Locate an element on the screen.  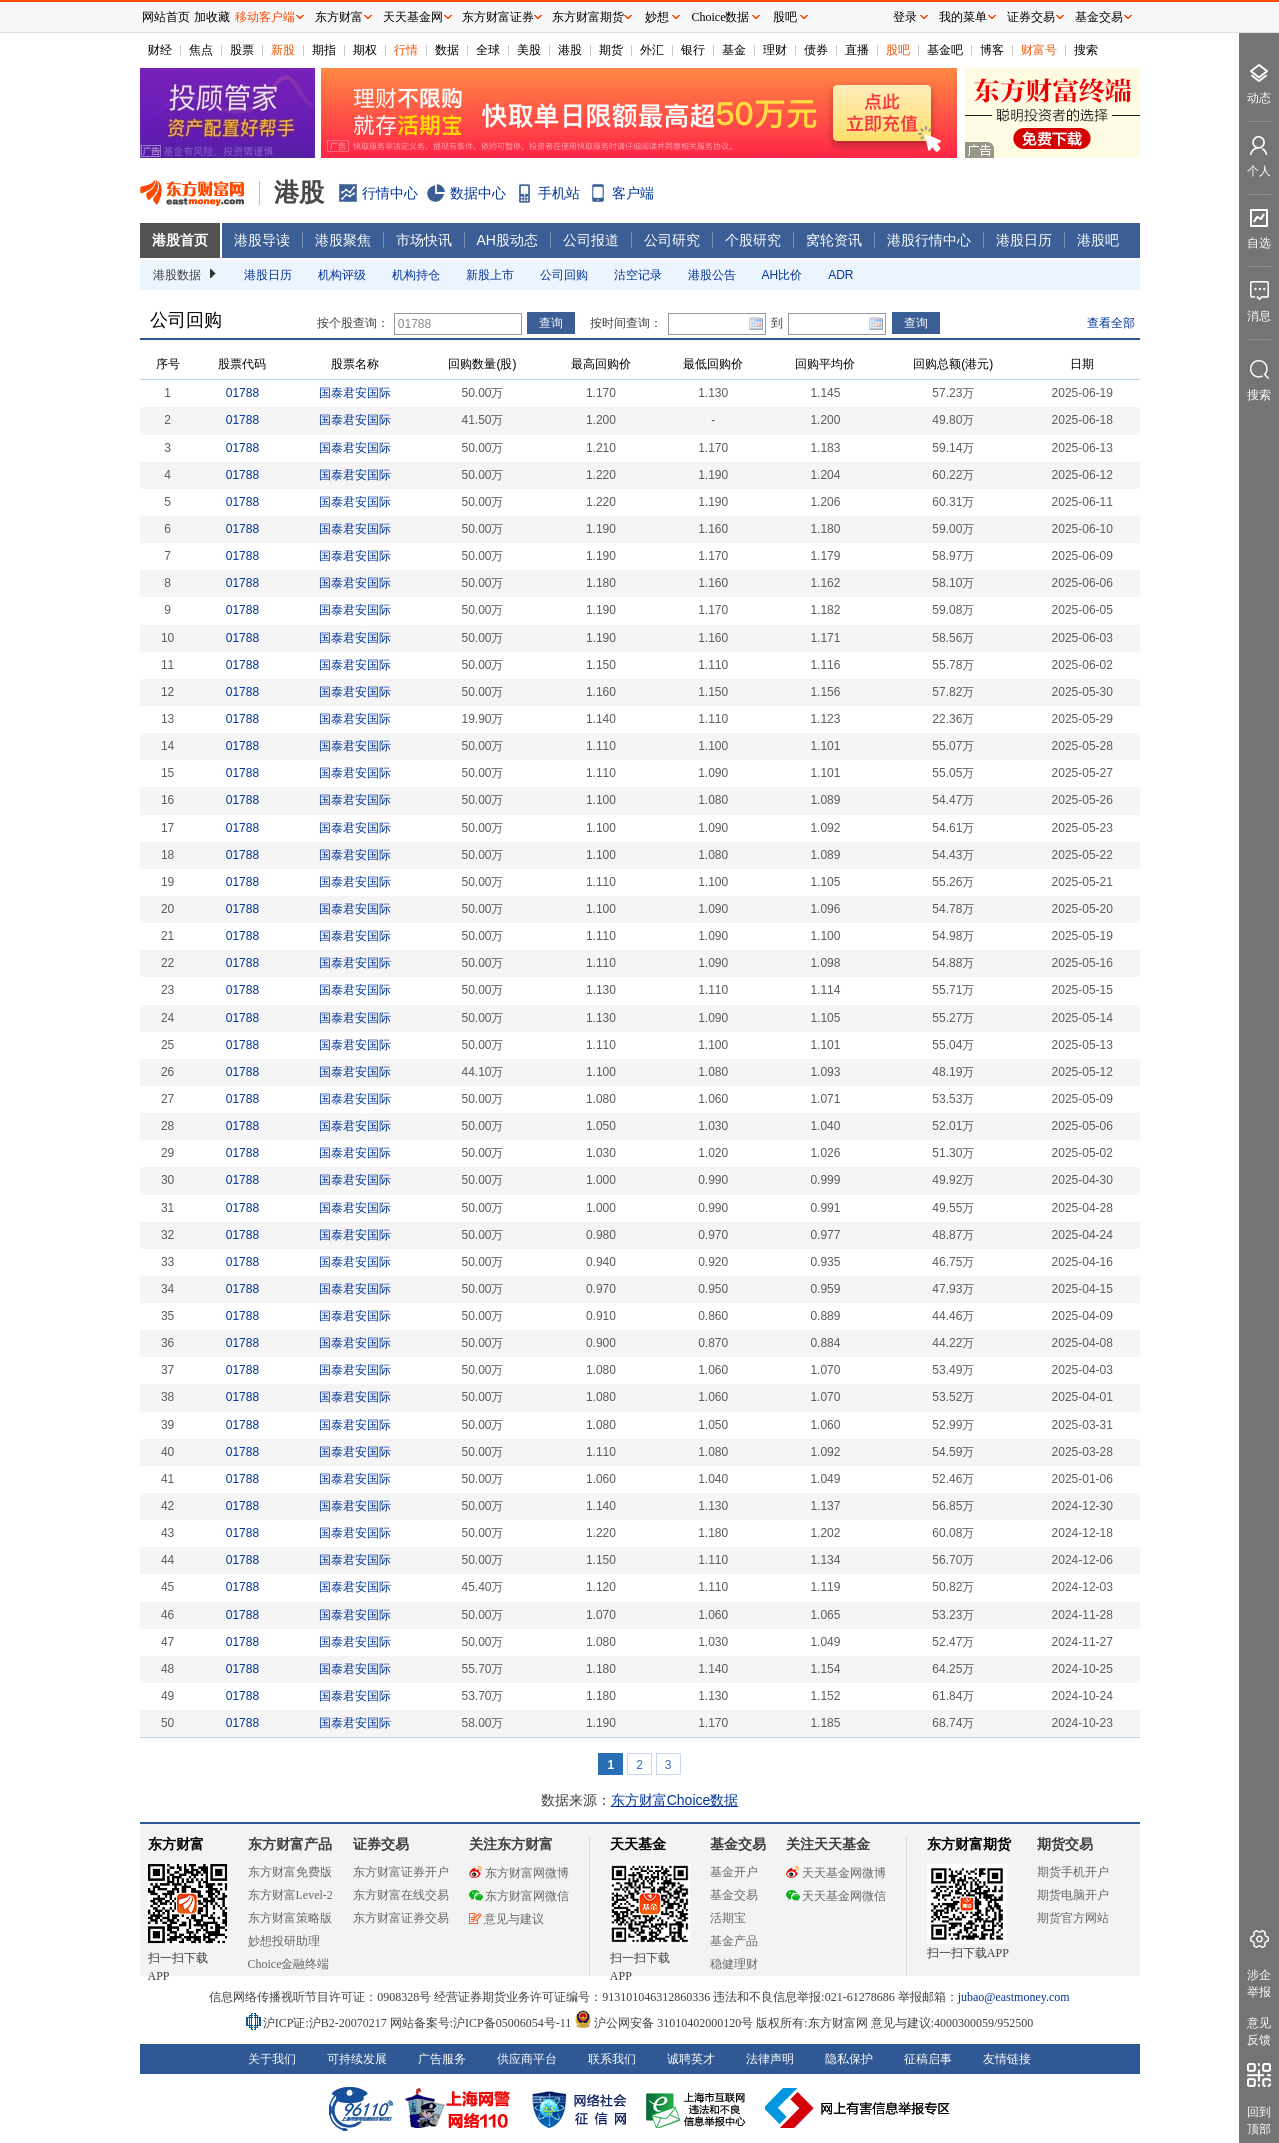
涉企举报 is located at coordinates (1259, 1983).